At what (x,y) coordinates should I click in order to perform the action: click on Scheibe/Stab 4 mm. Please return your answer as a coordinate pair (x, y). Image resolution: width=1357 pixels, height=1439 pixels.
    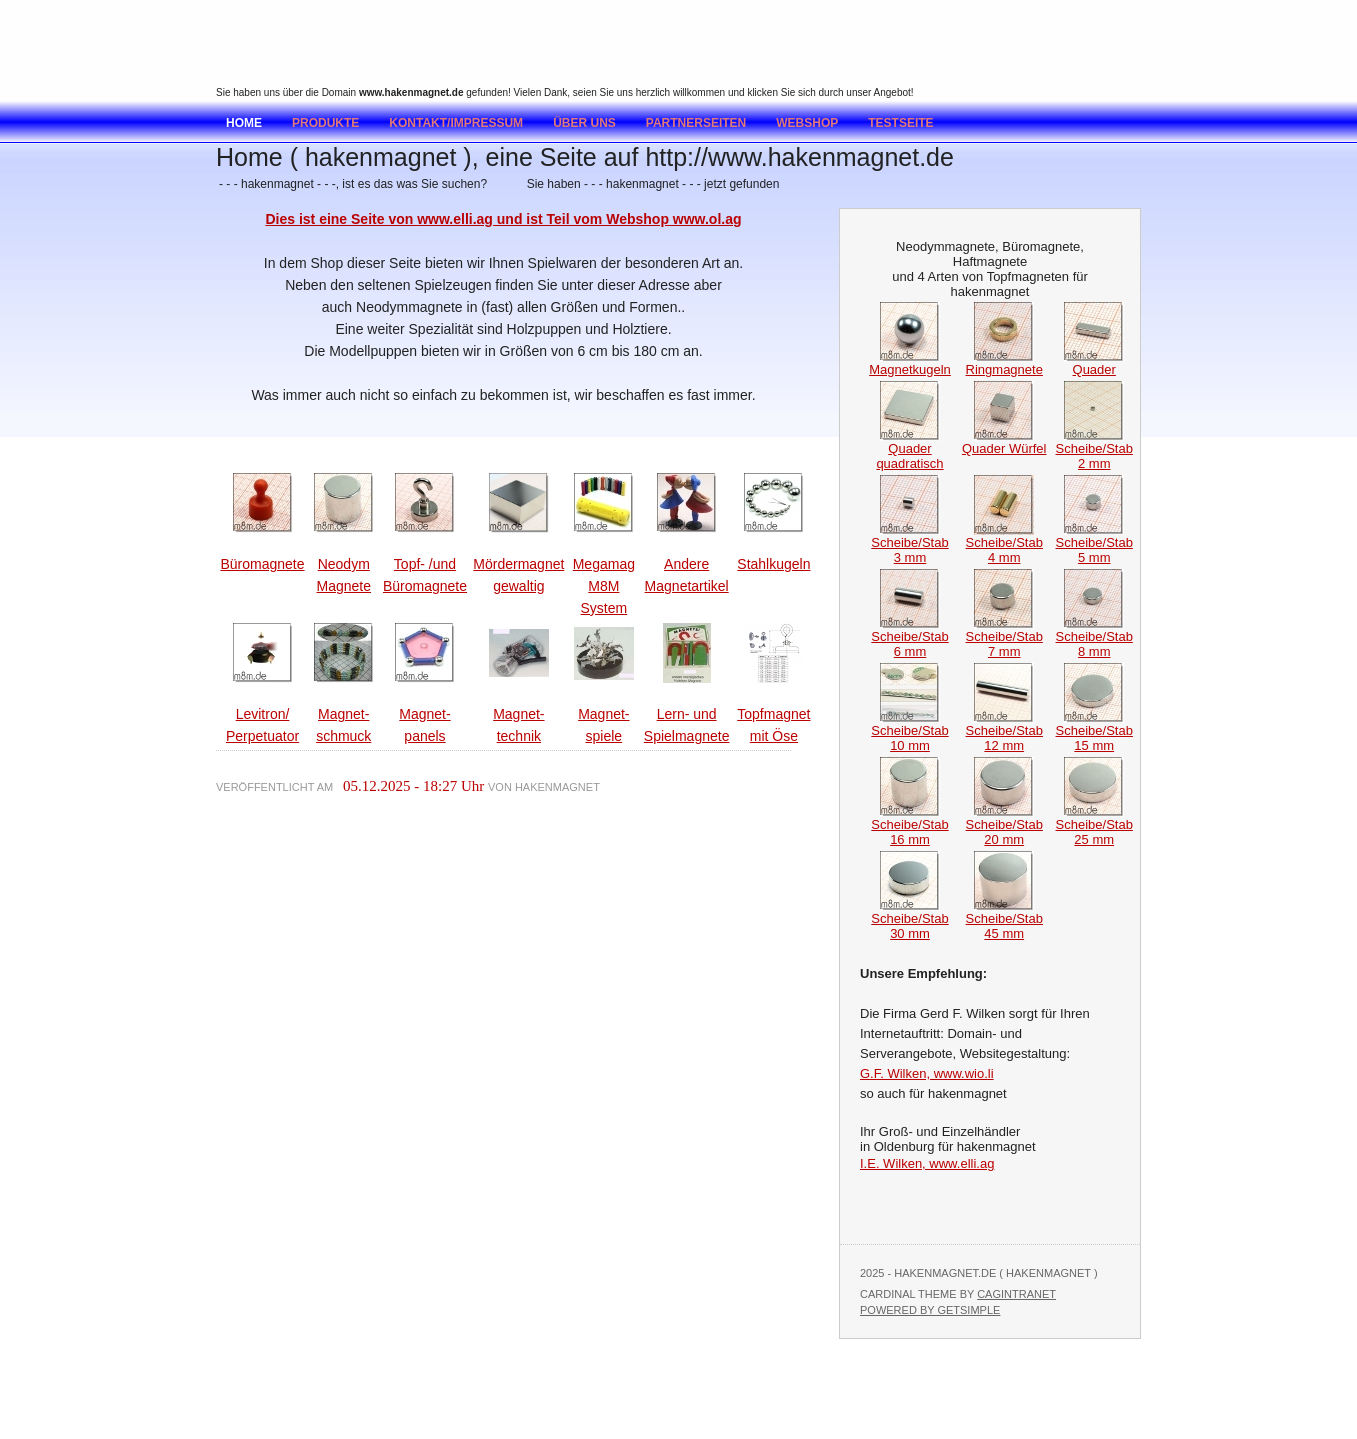
    Looking at the image, I should click on (1004, 544).